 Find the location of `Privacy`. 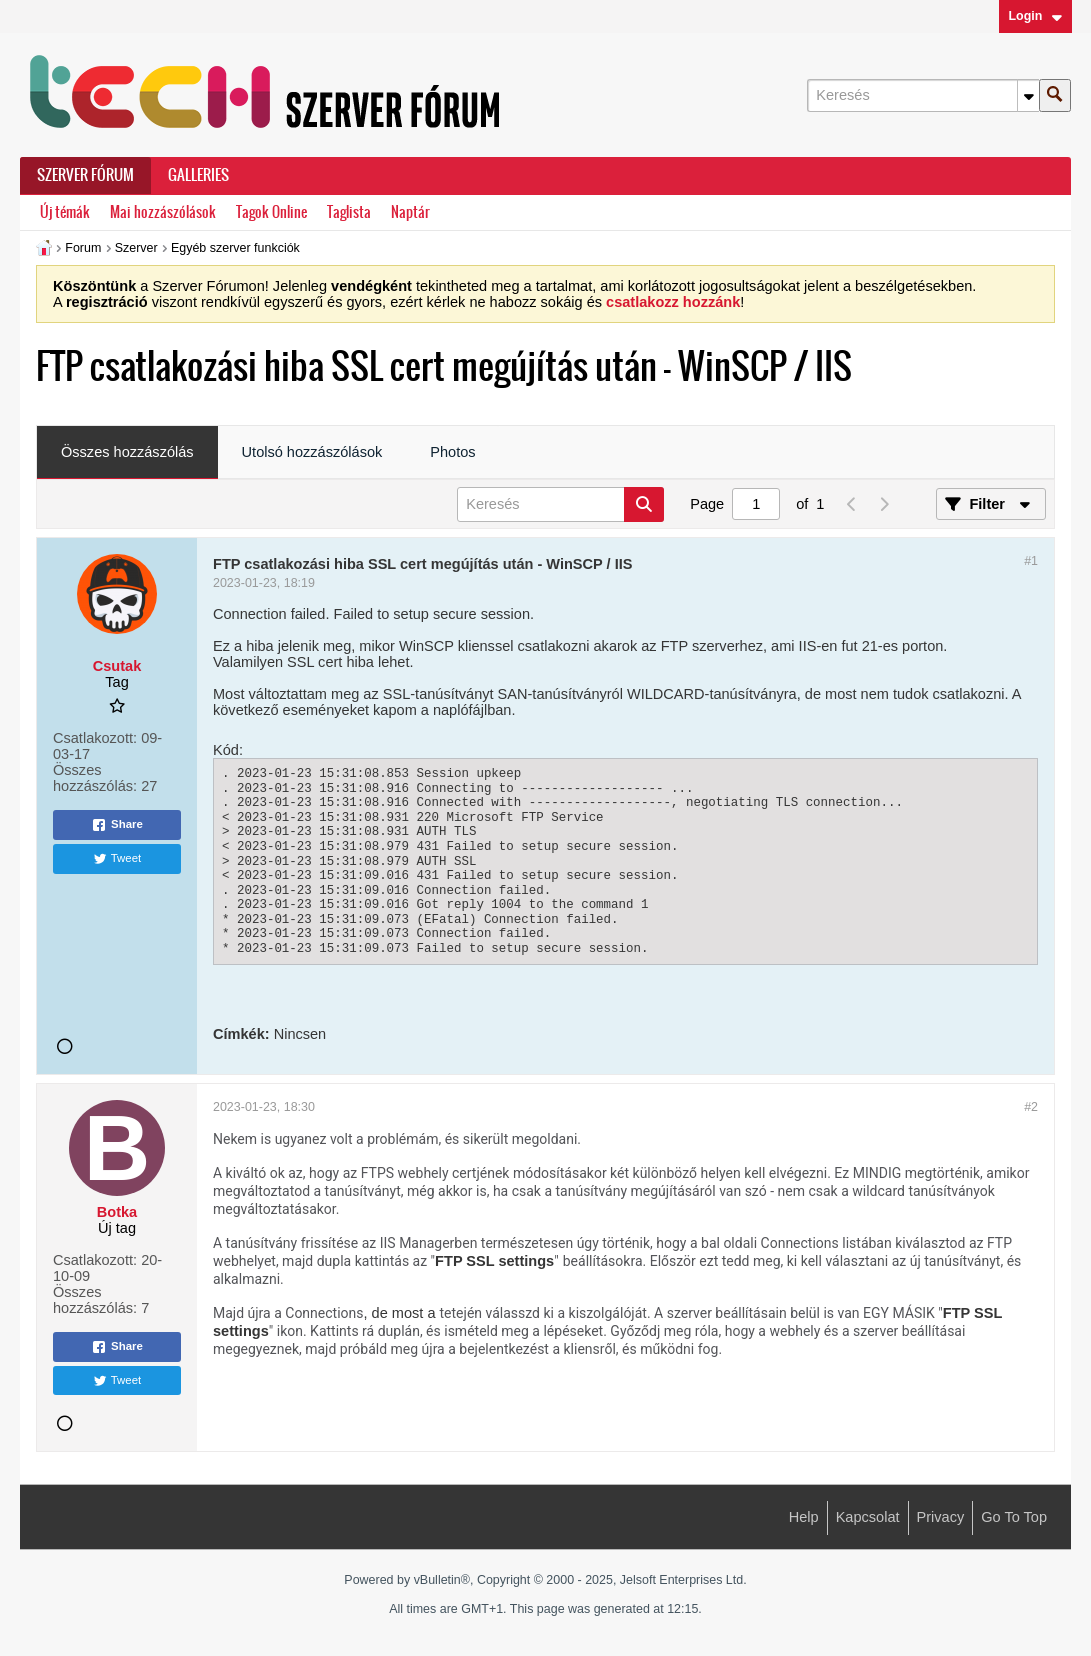

Privacy is located at coordinates (941, 1517).